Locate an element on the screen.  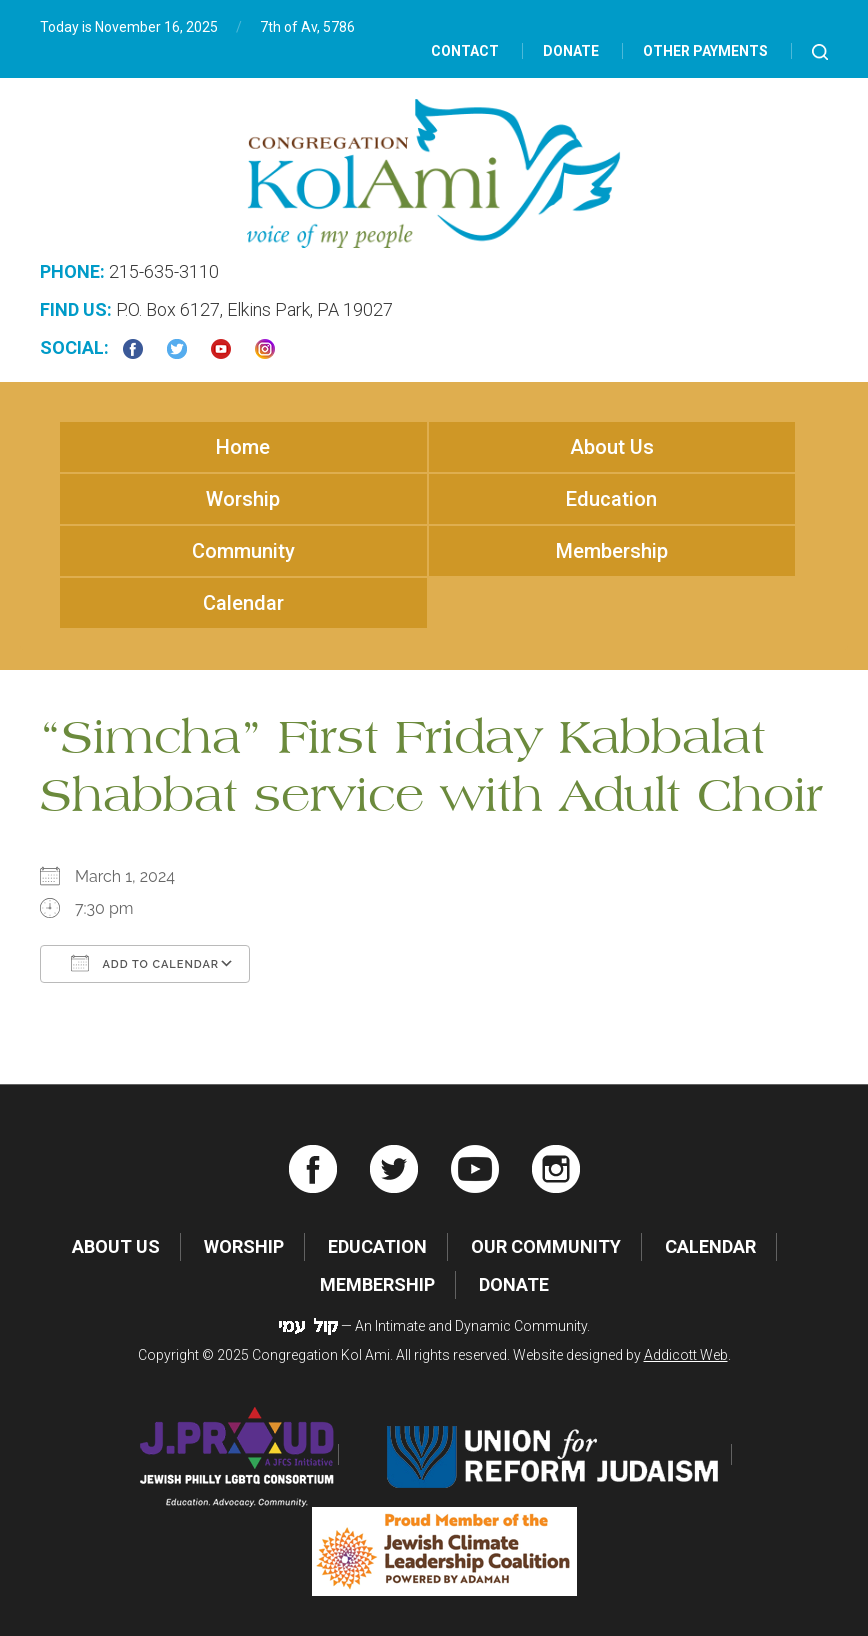
Other Payments is located at coordinates (705, 51).